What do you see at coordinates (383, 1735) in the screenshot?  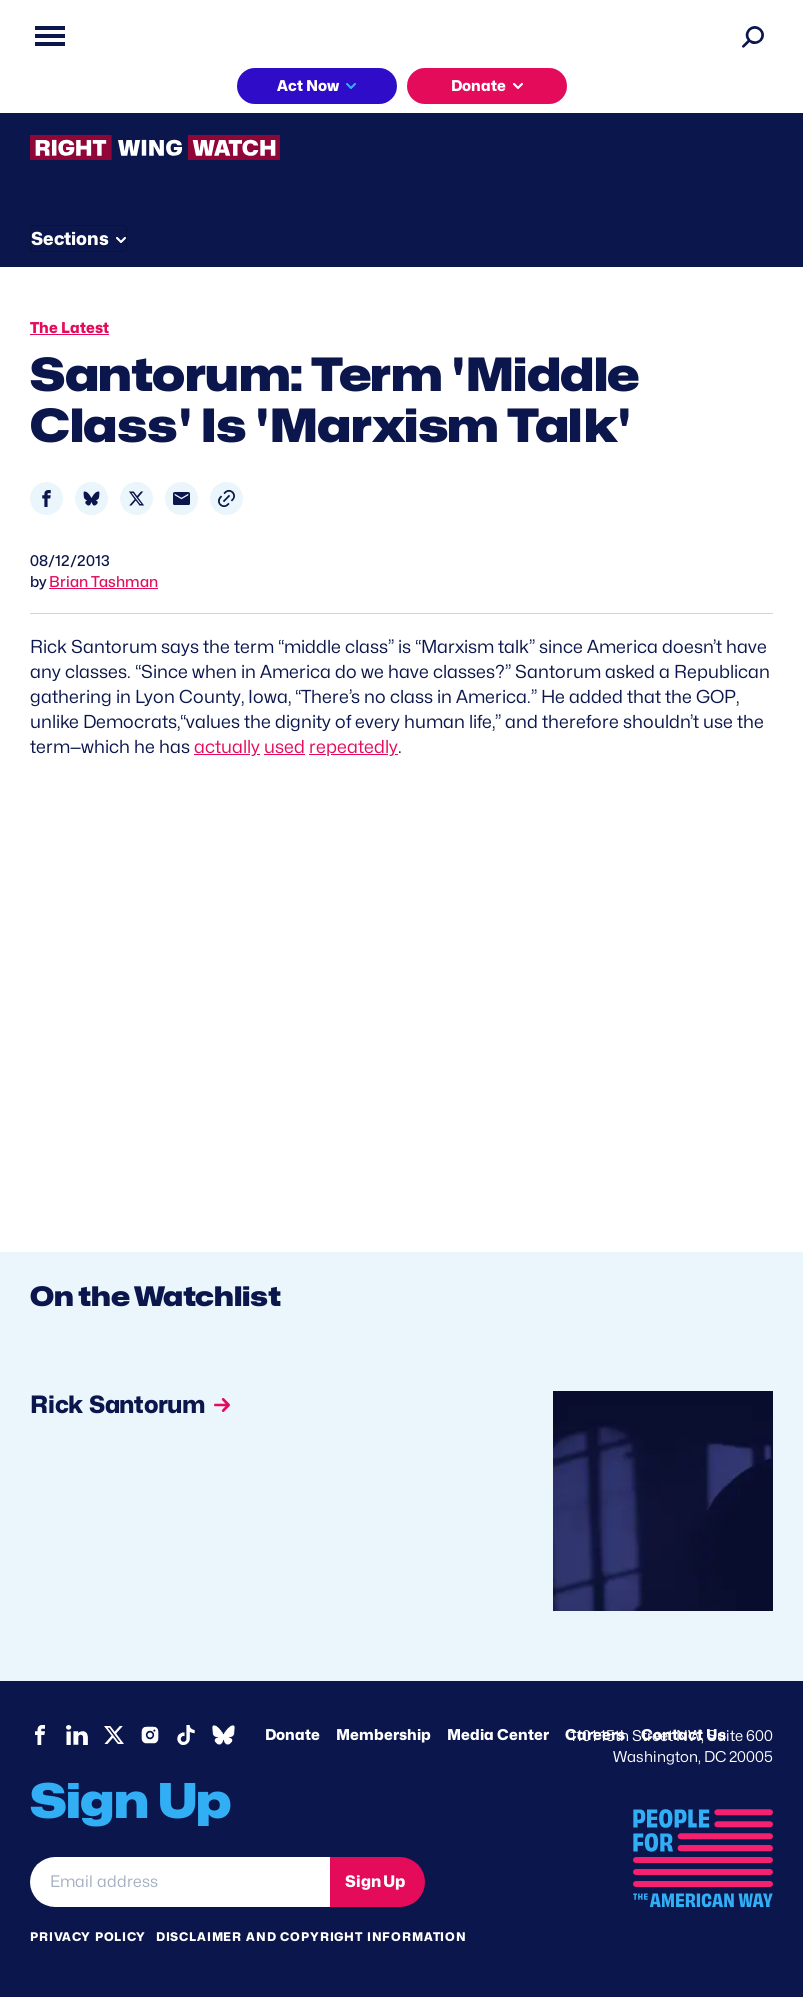 I see `Membership` at bounding box center [383, 1735].